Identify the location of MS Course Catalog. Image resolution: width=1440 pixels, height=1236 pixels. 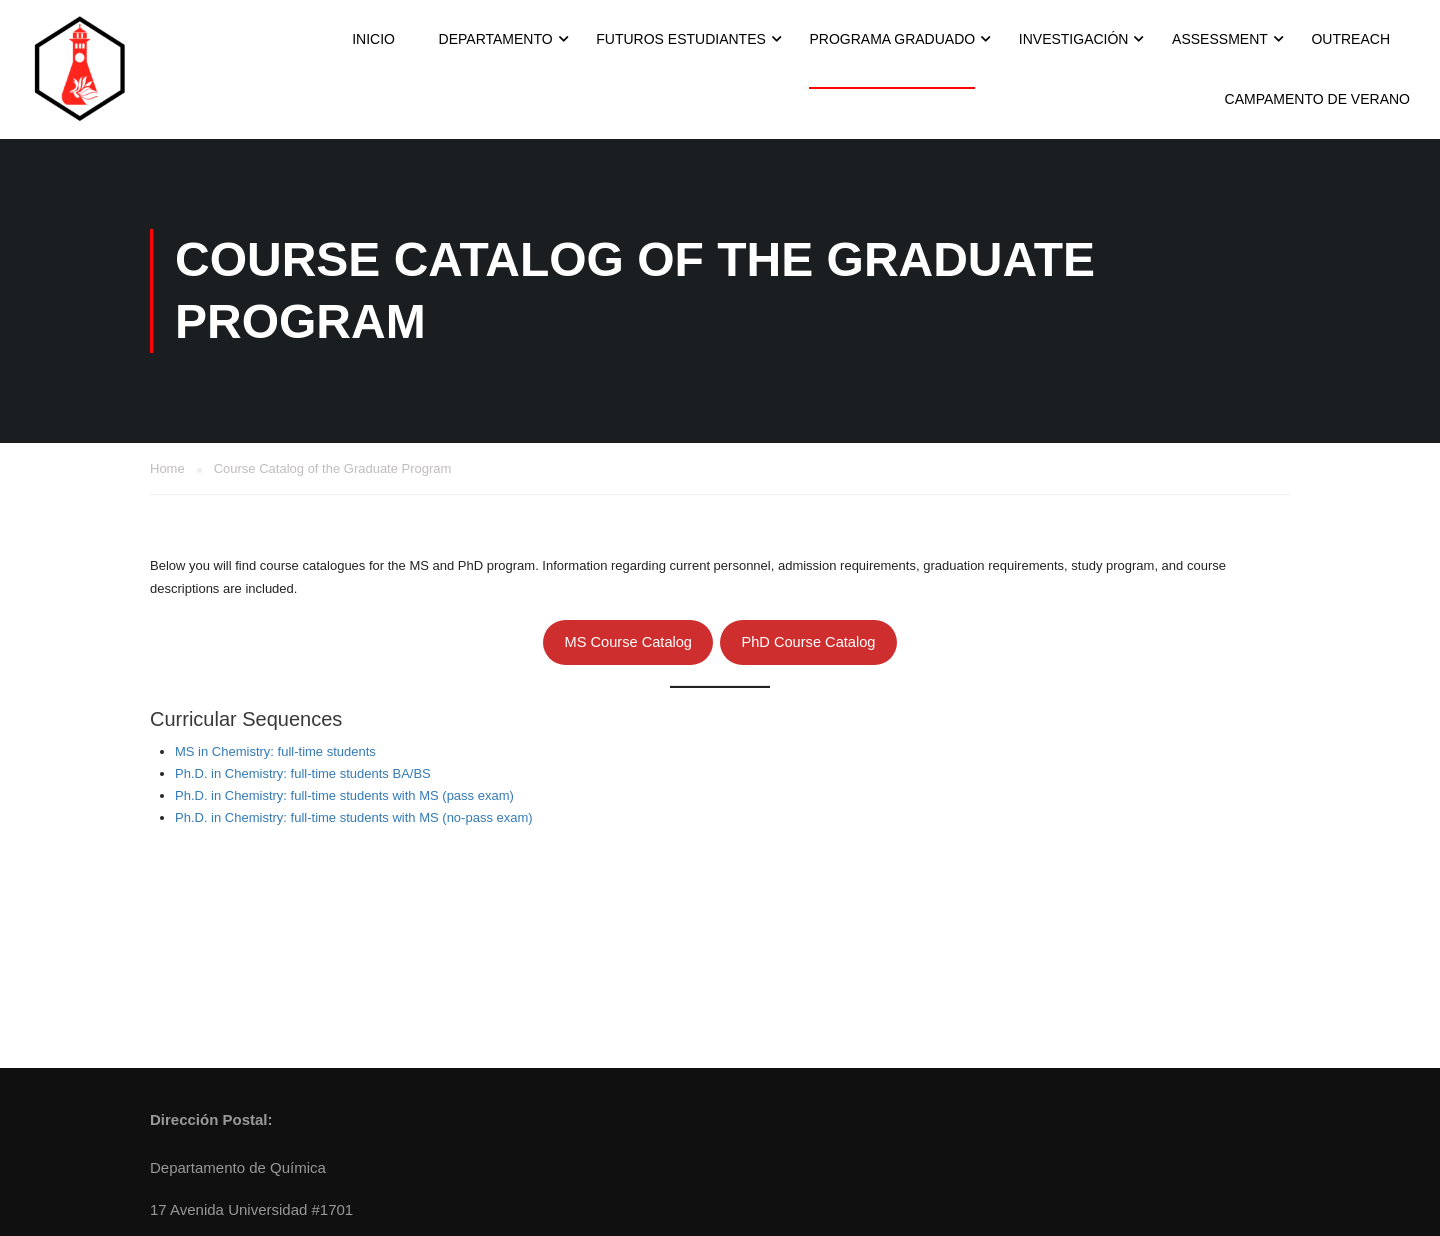
(628, 642).